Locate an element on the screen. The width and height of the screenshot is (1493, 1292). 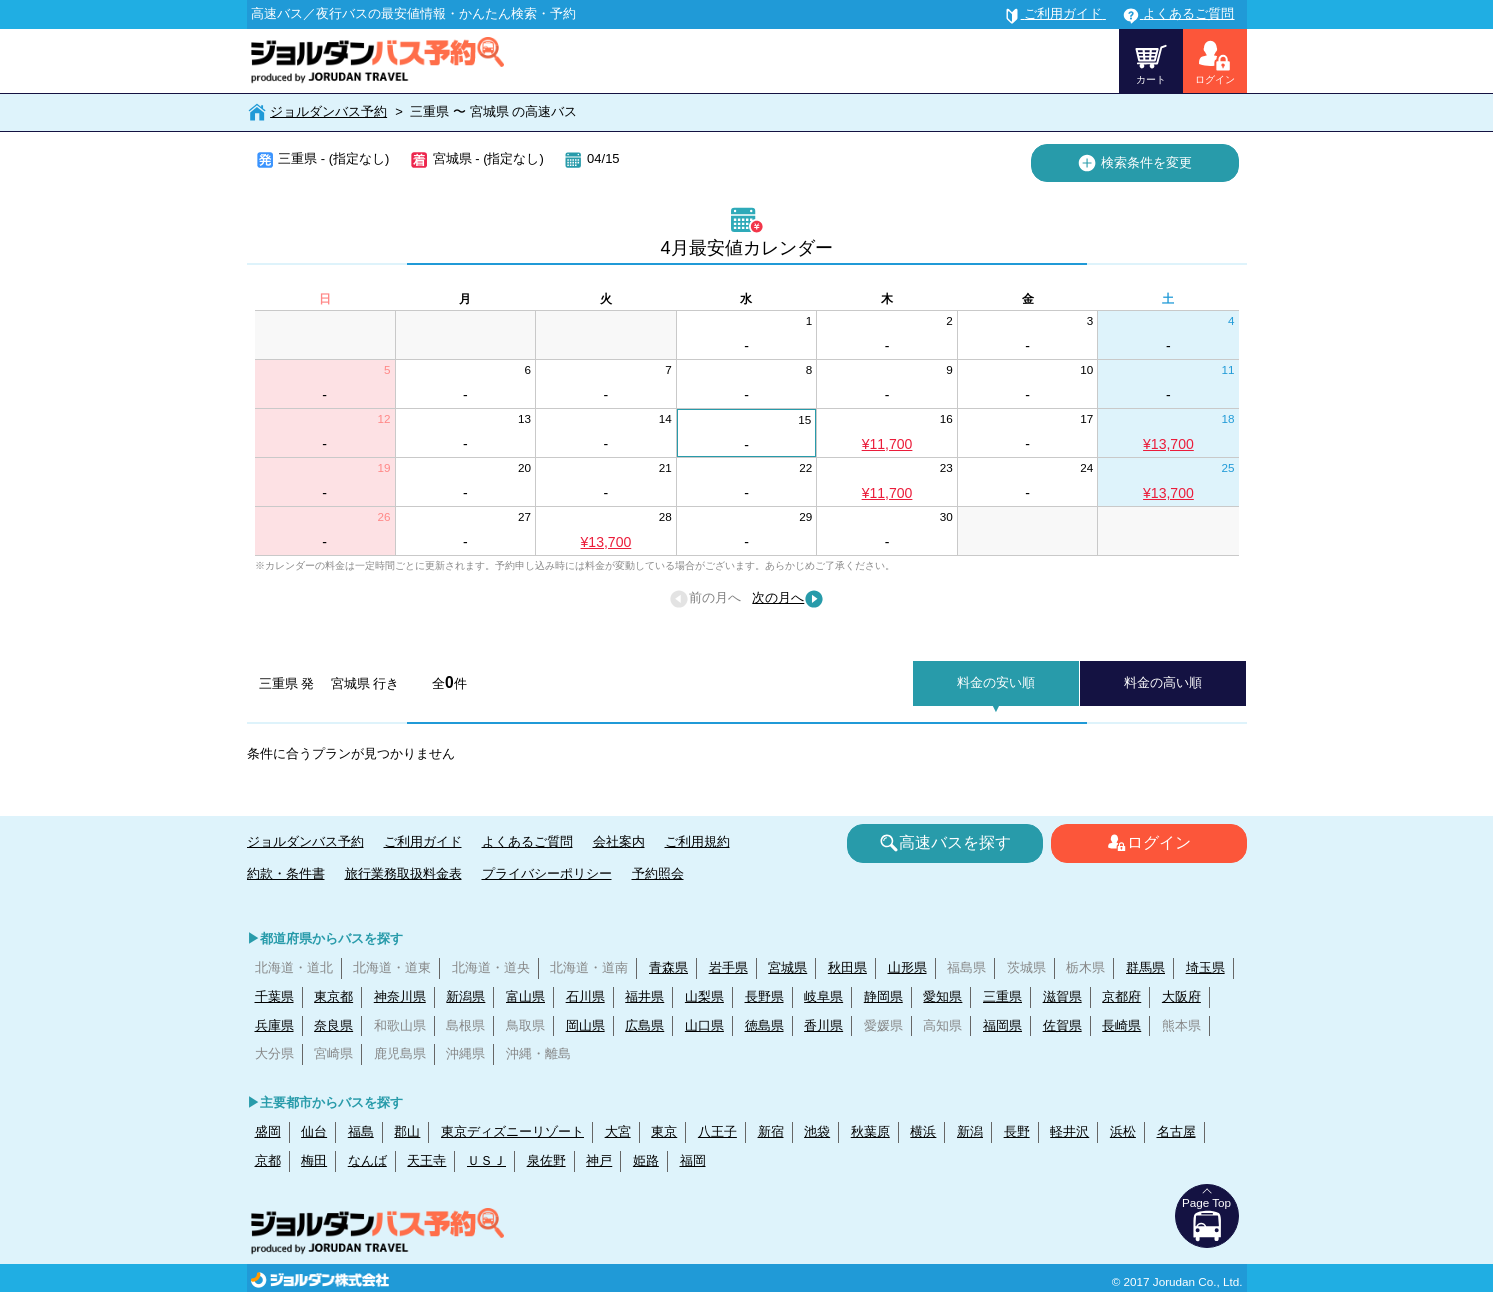
なんば is located at coordinates (367, 1160).